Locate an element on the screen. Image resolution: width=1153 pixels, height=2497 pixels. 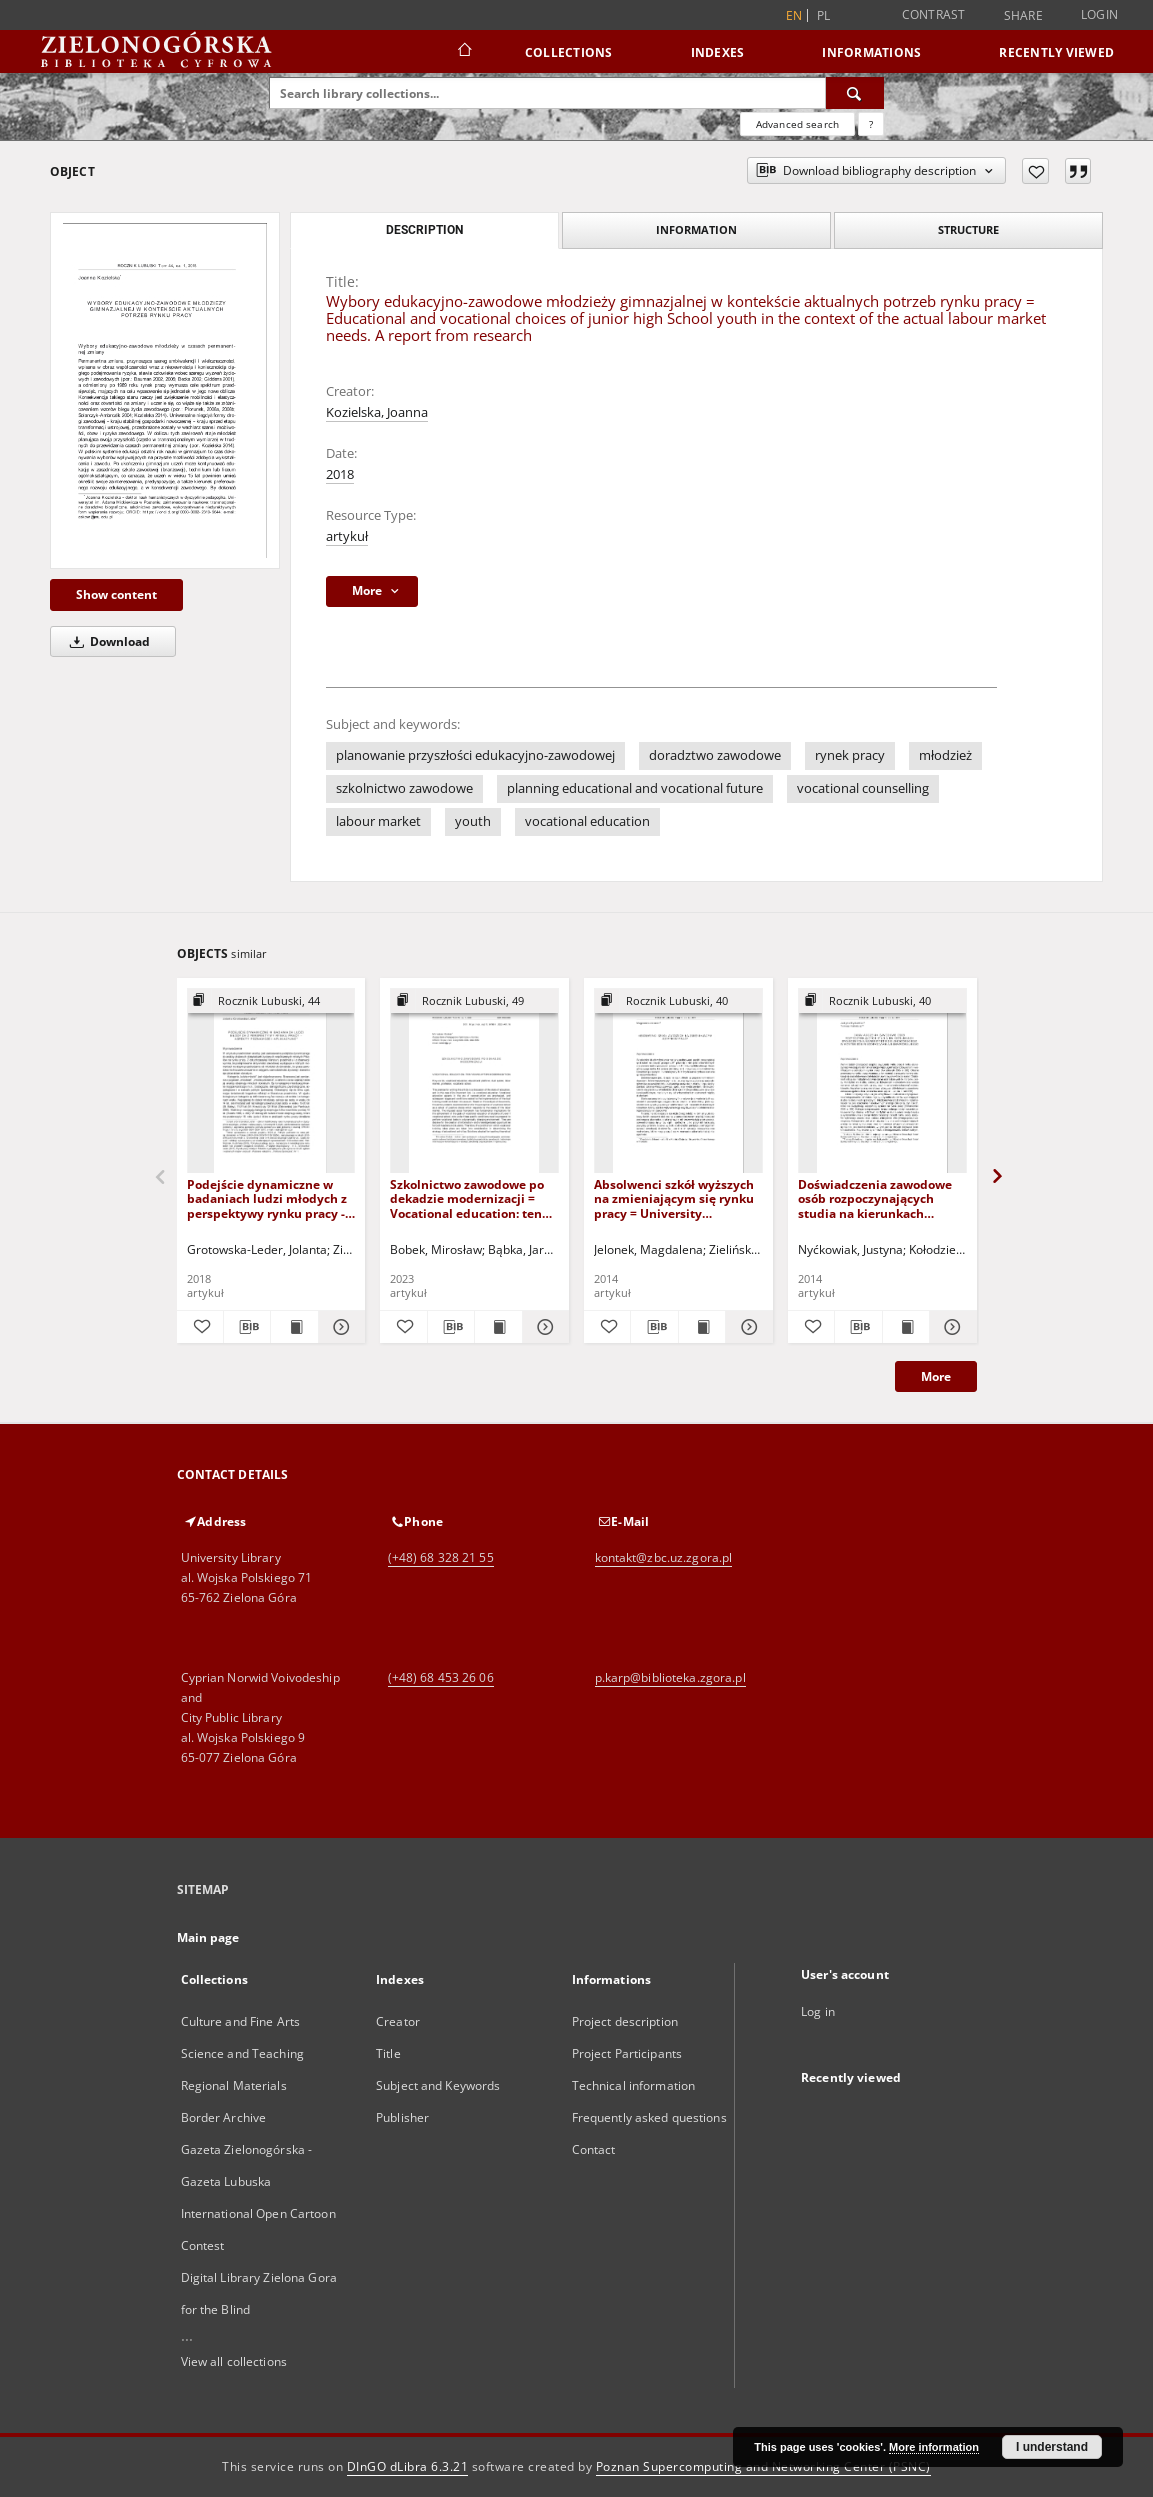
Kozielska, Joanna is located at coordinates (377, 412).